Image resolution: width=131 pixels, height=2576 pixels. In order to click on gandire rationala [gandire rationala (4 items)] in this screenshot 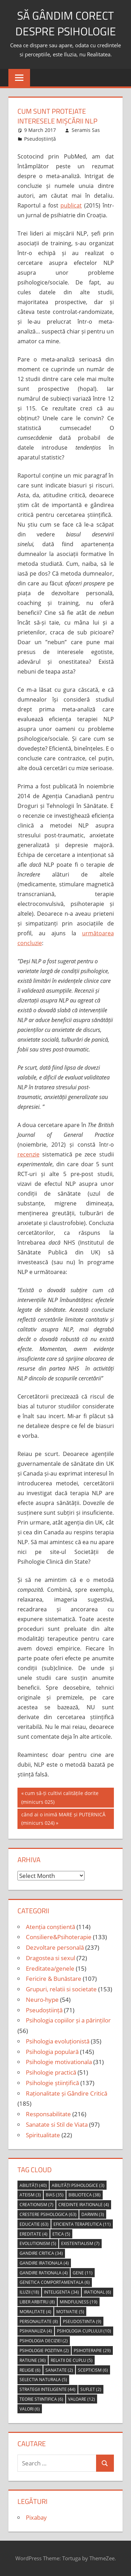, I will do `click(44, 2273)`.